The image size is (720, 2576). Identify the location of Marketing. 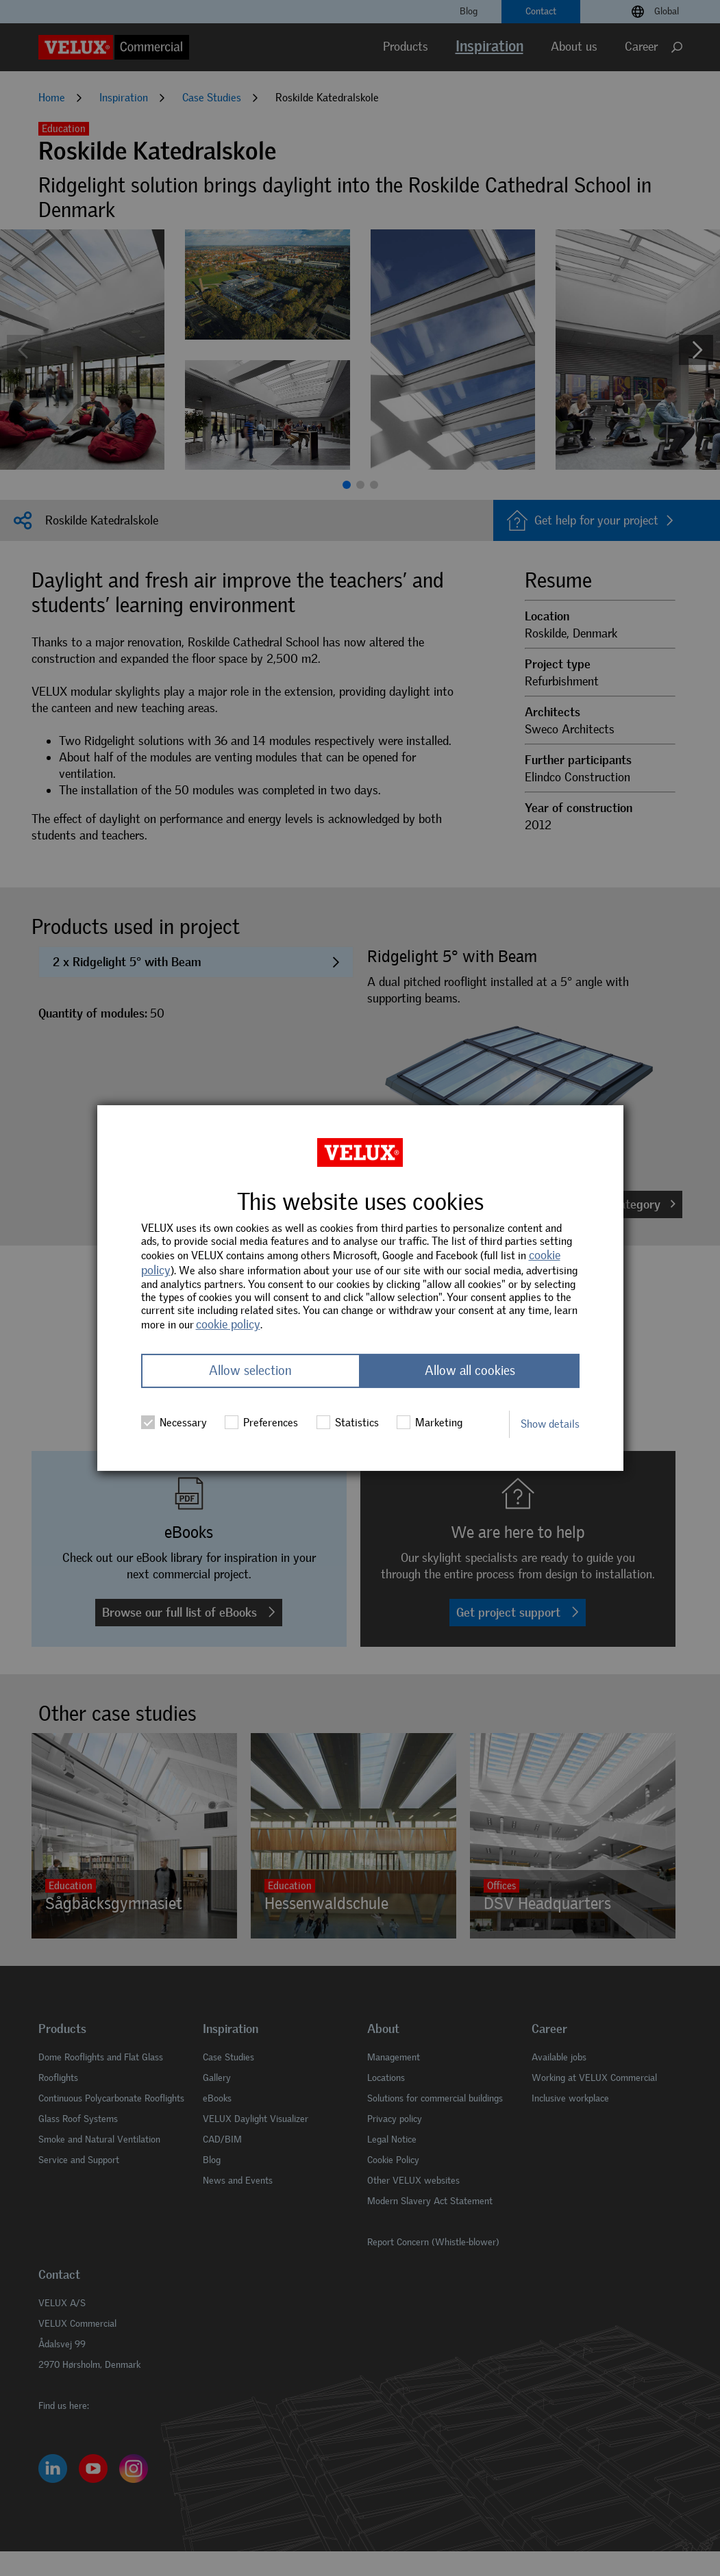
(429, 1423).